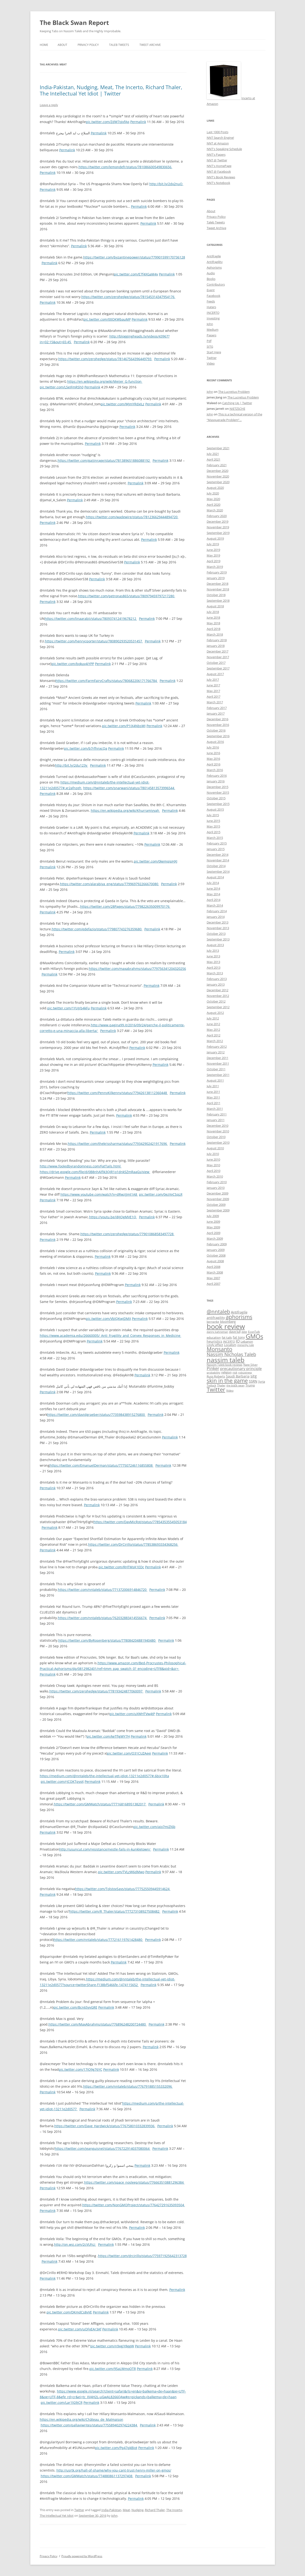  Describe the element at coordinates (219, 166) in the screenshot. I see `NNT's HomePage` at that location.